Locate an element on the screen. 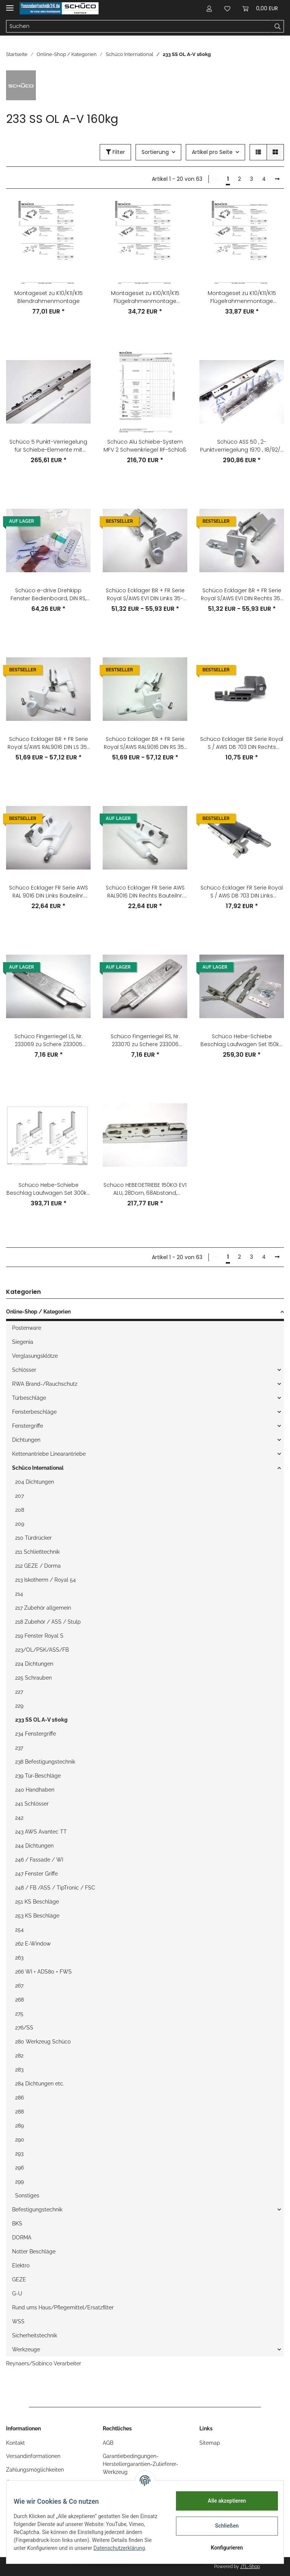 This screenshot has width=290, height=2576. 262 E-Window is located at coordinates (33, 1944).